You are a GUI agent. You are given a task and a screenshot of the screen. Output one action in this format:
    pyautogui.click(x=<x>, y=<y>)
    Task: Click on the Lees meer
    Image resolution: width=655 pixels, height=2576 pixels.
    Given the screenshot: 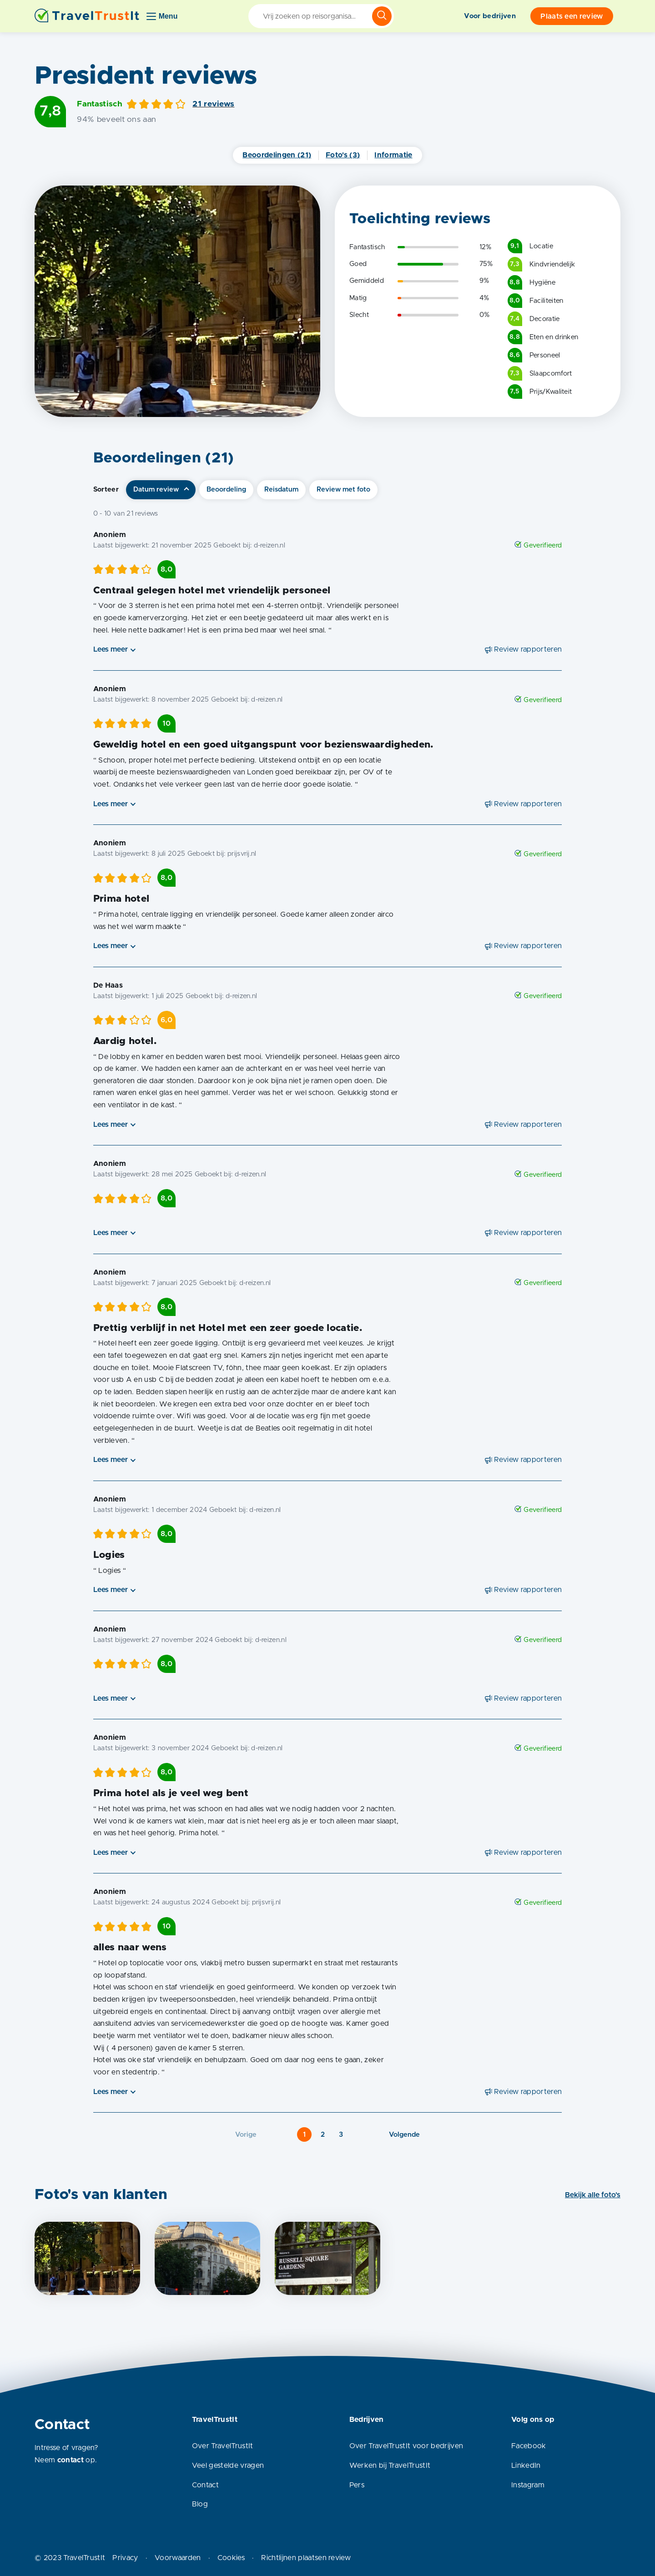 What is the action you would take?
    pyautogui.click(x=110, y=649)
    